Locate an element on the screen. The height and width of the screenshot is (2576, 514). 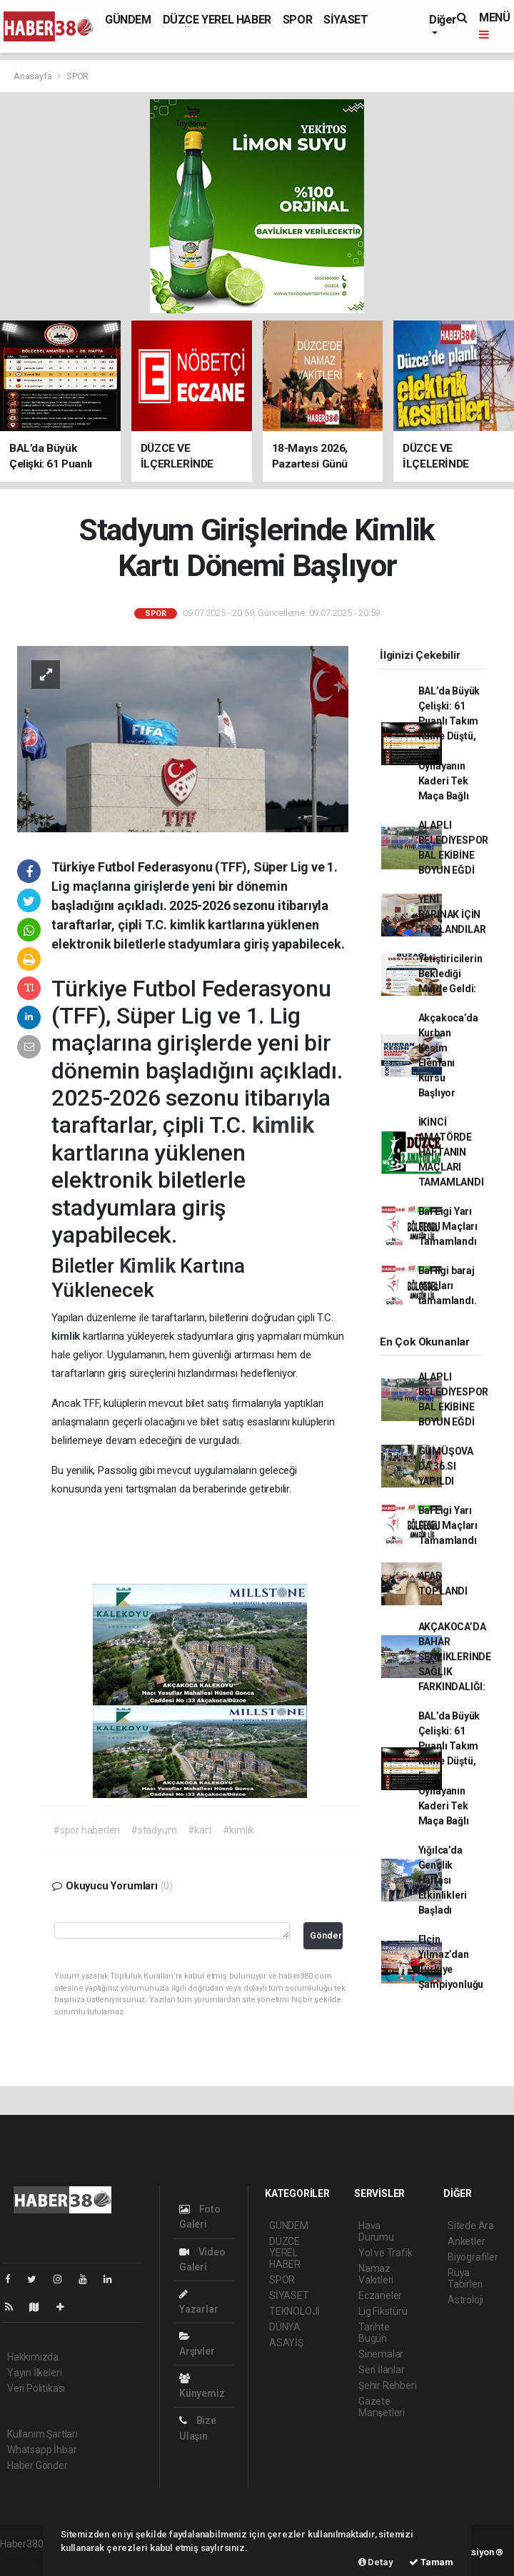
Seri İlanlar is located at coordinates (381, 2369).